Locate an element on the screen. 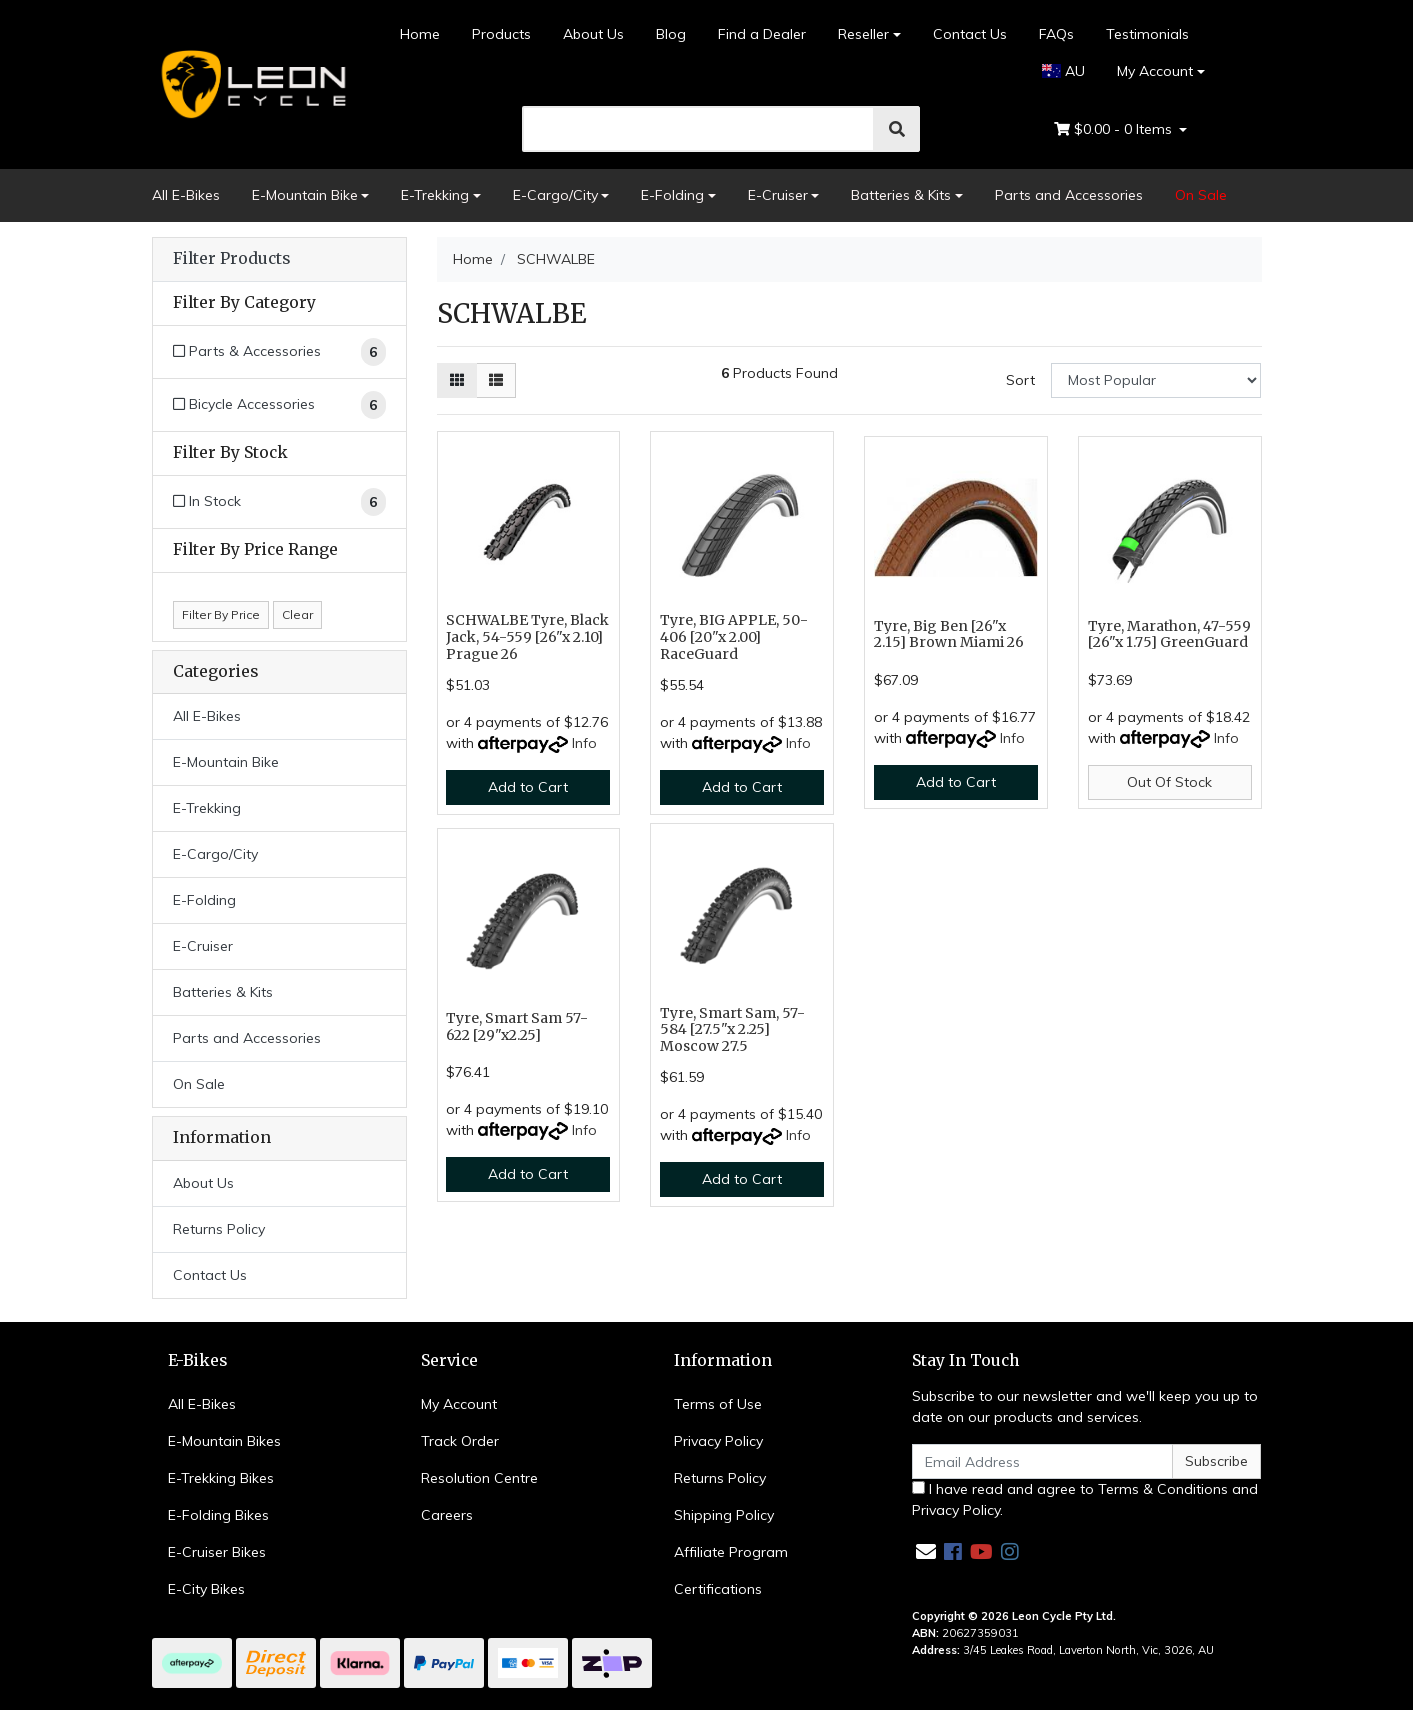 The image size is (1413, 1710). E-Mountain Bikes is located at coordinates (224, 1441).